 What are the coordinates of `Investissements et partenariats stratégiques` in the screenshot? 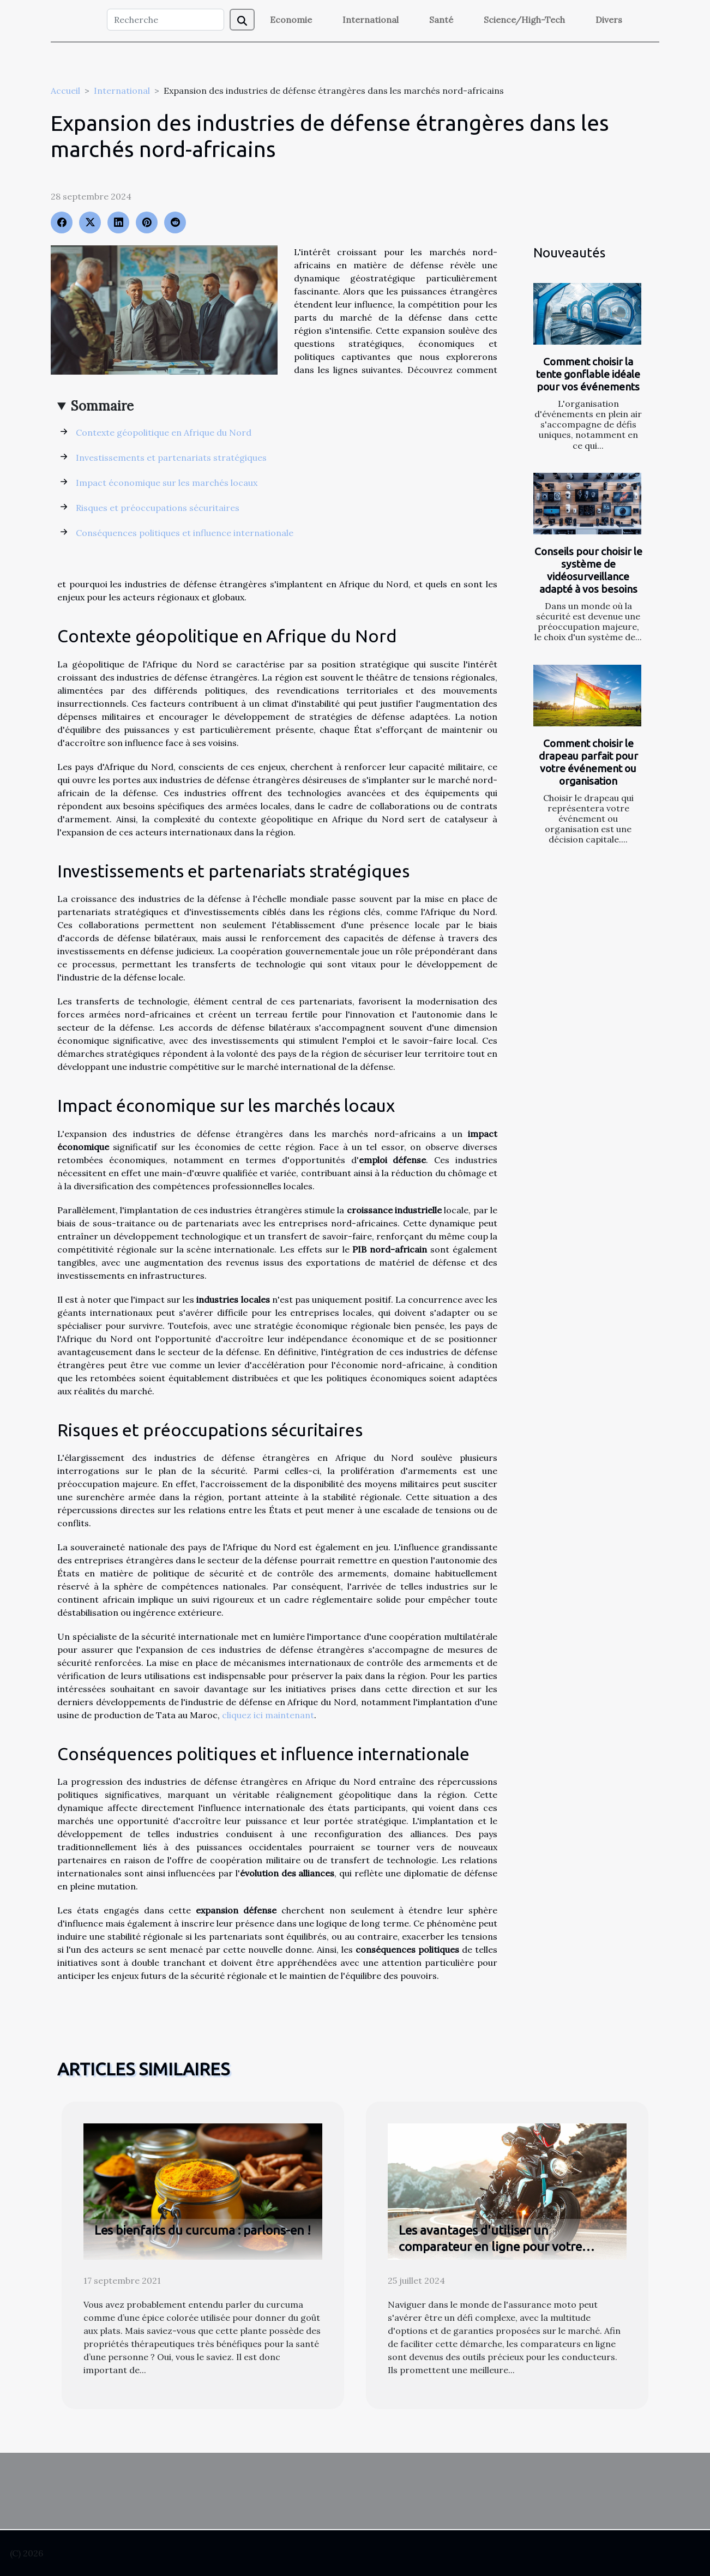 It's located at (171, 457).